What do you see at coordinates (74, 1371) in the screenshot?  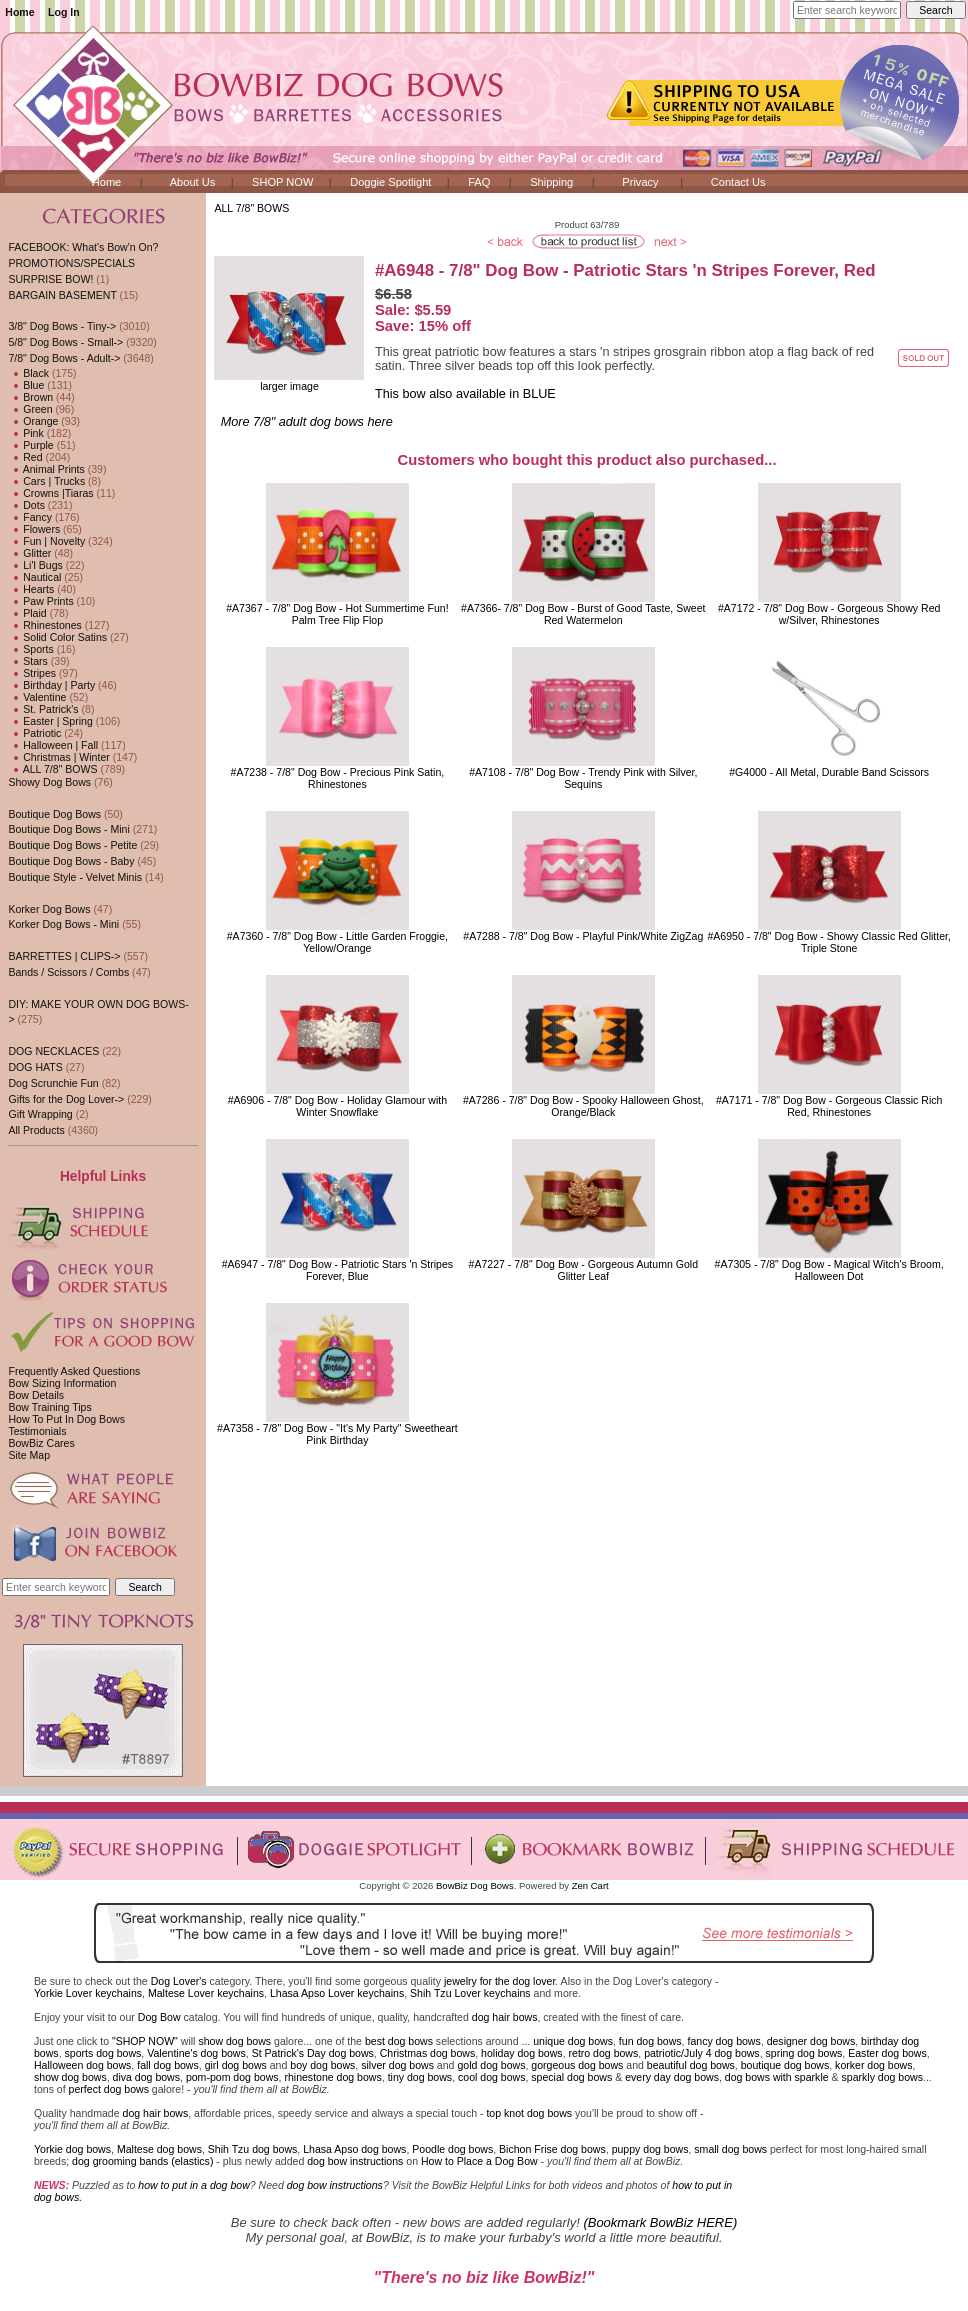 I see `Frequently Asked Questions` at bounding box center [74, 1371].